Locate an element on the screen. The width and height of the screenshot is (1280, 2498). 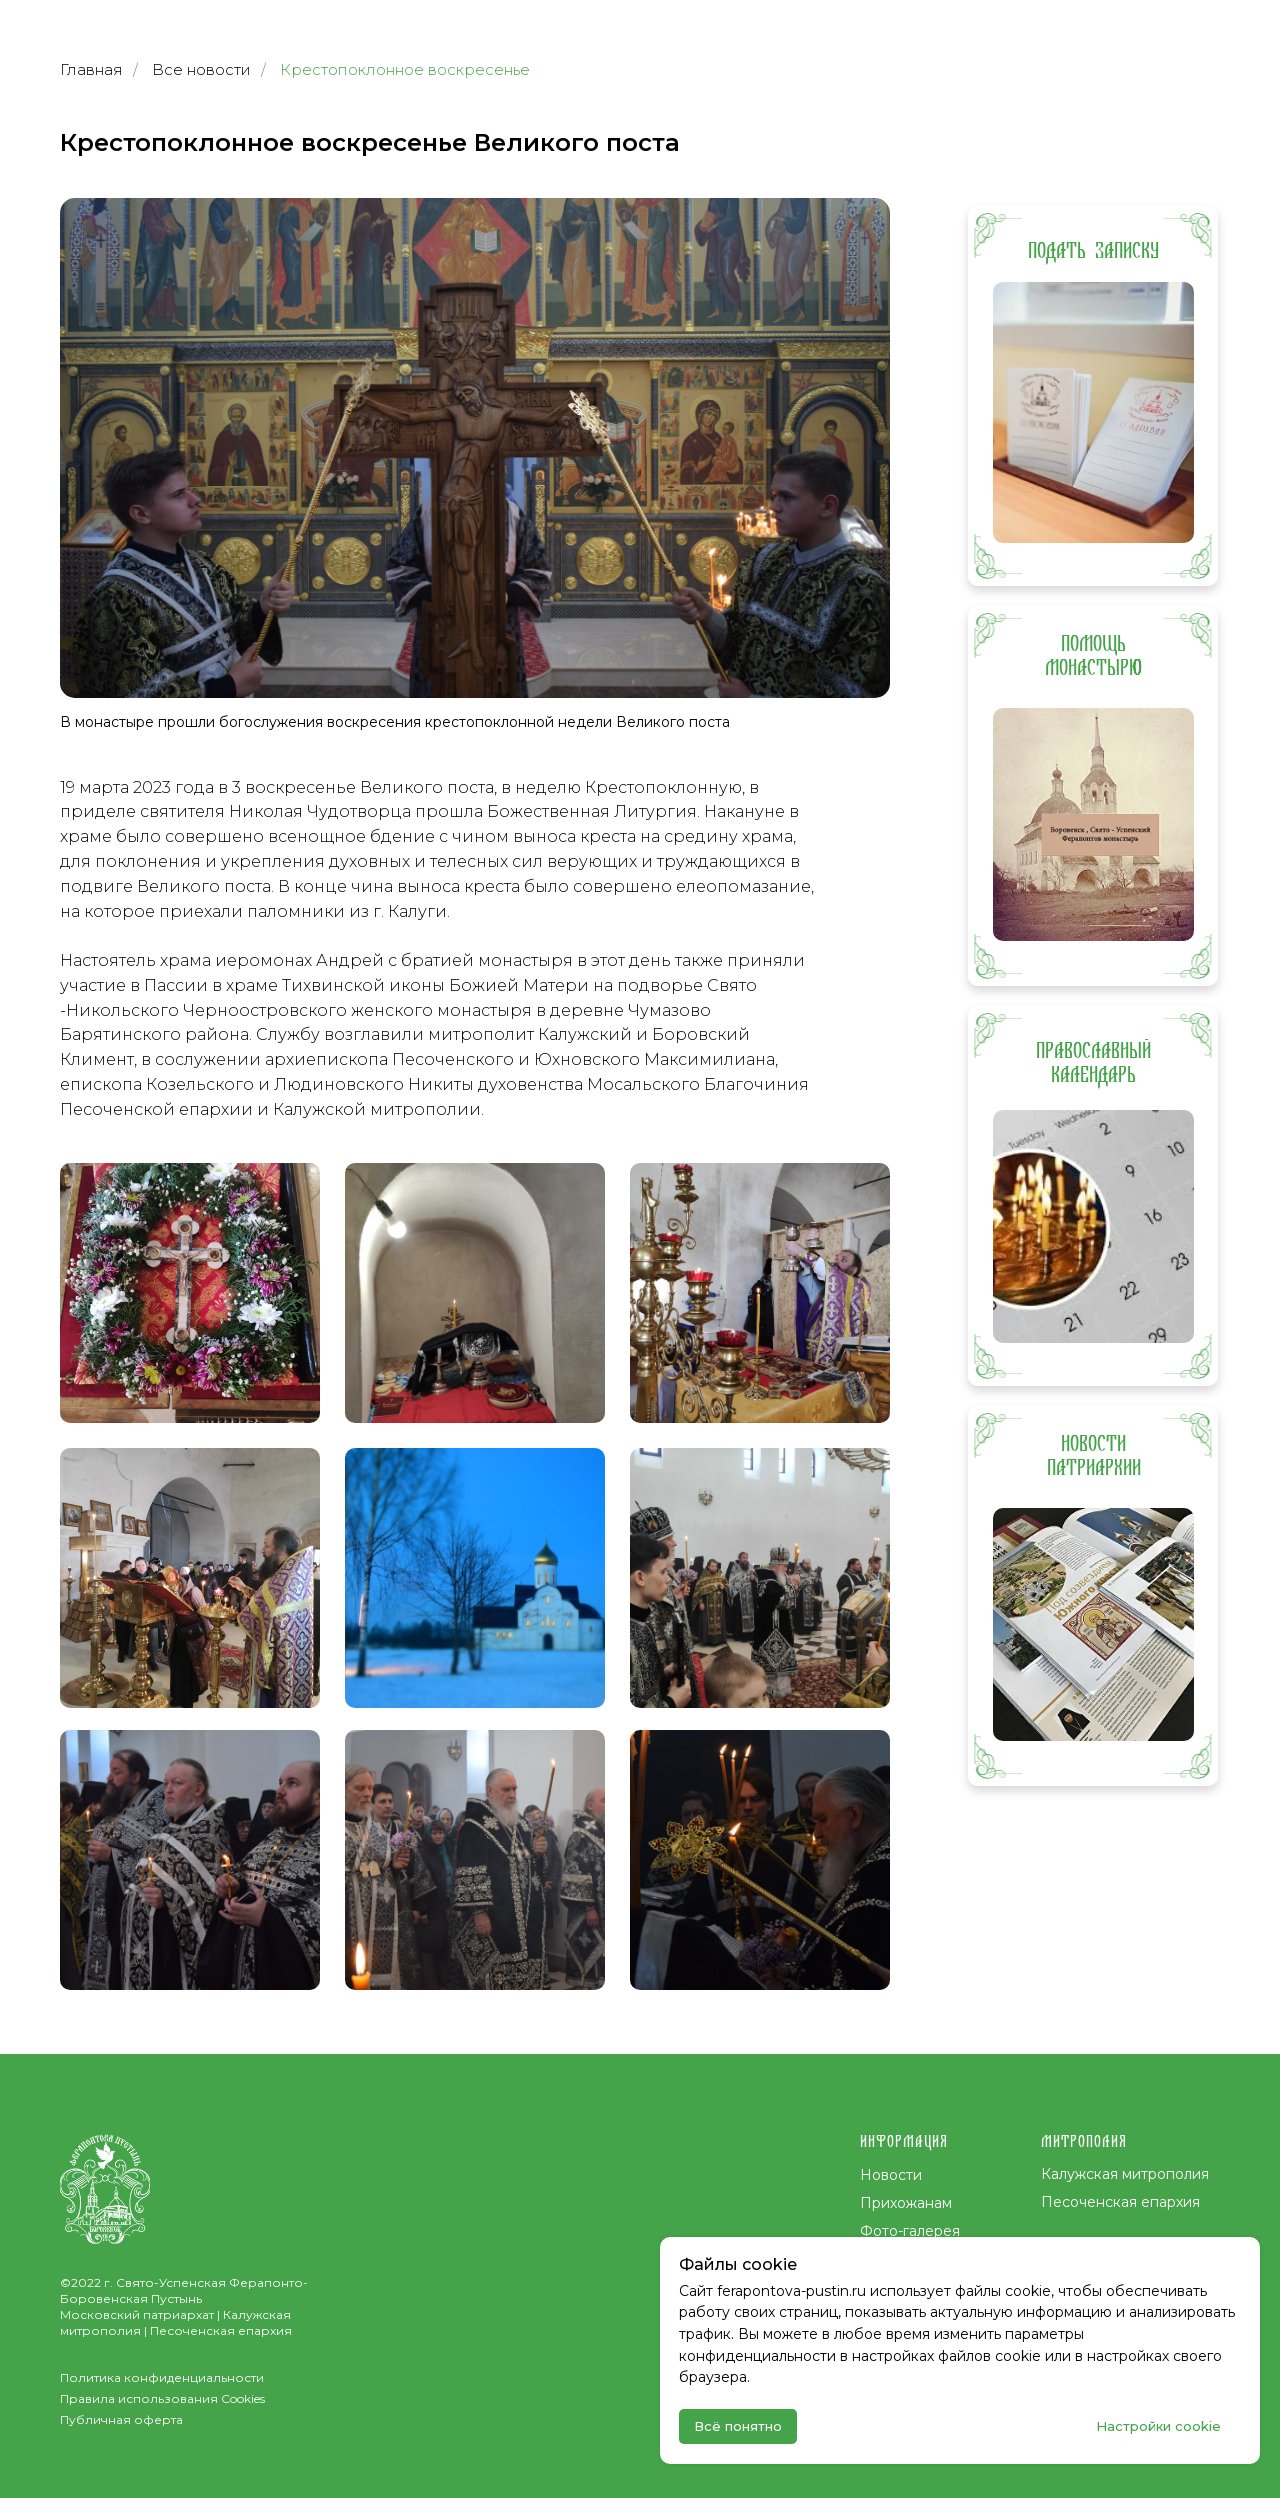
Песоченская епархия is located at coordinates (1120, 2202).